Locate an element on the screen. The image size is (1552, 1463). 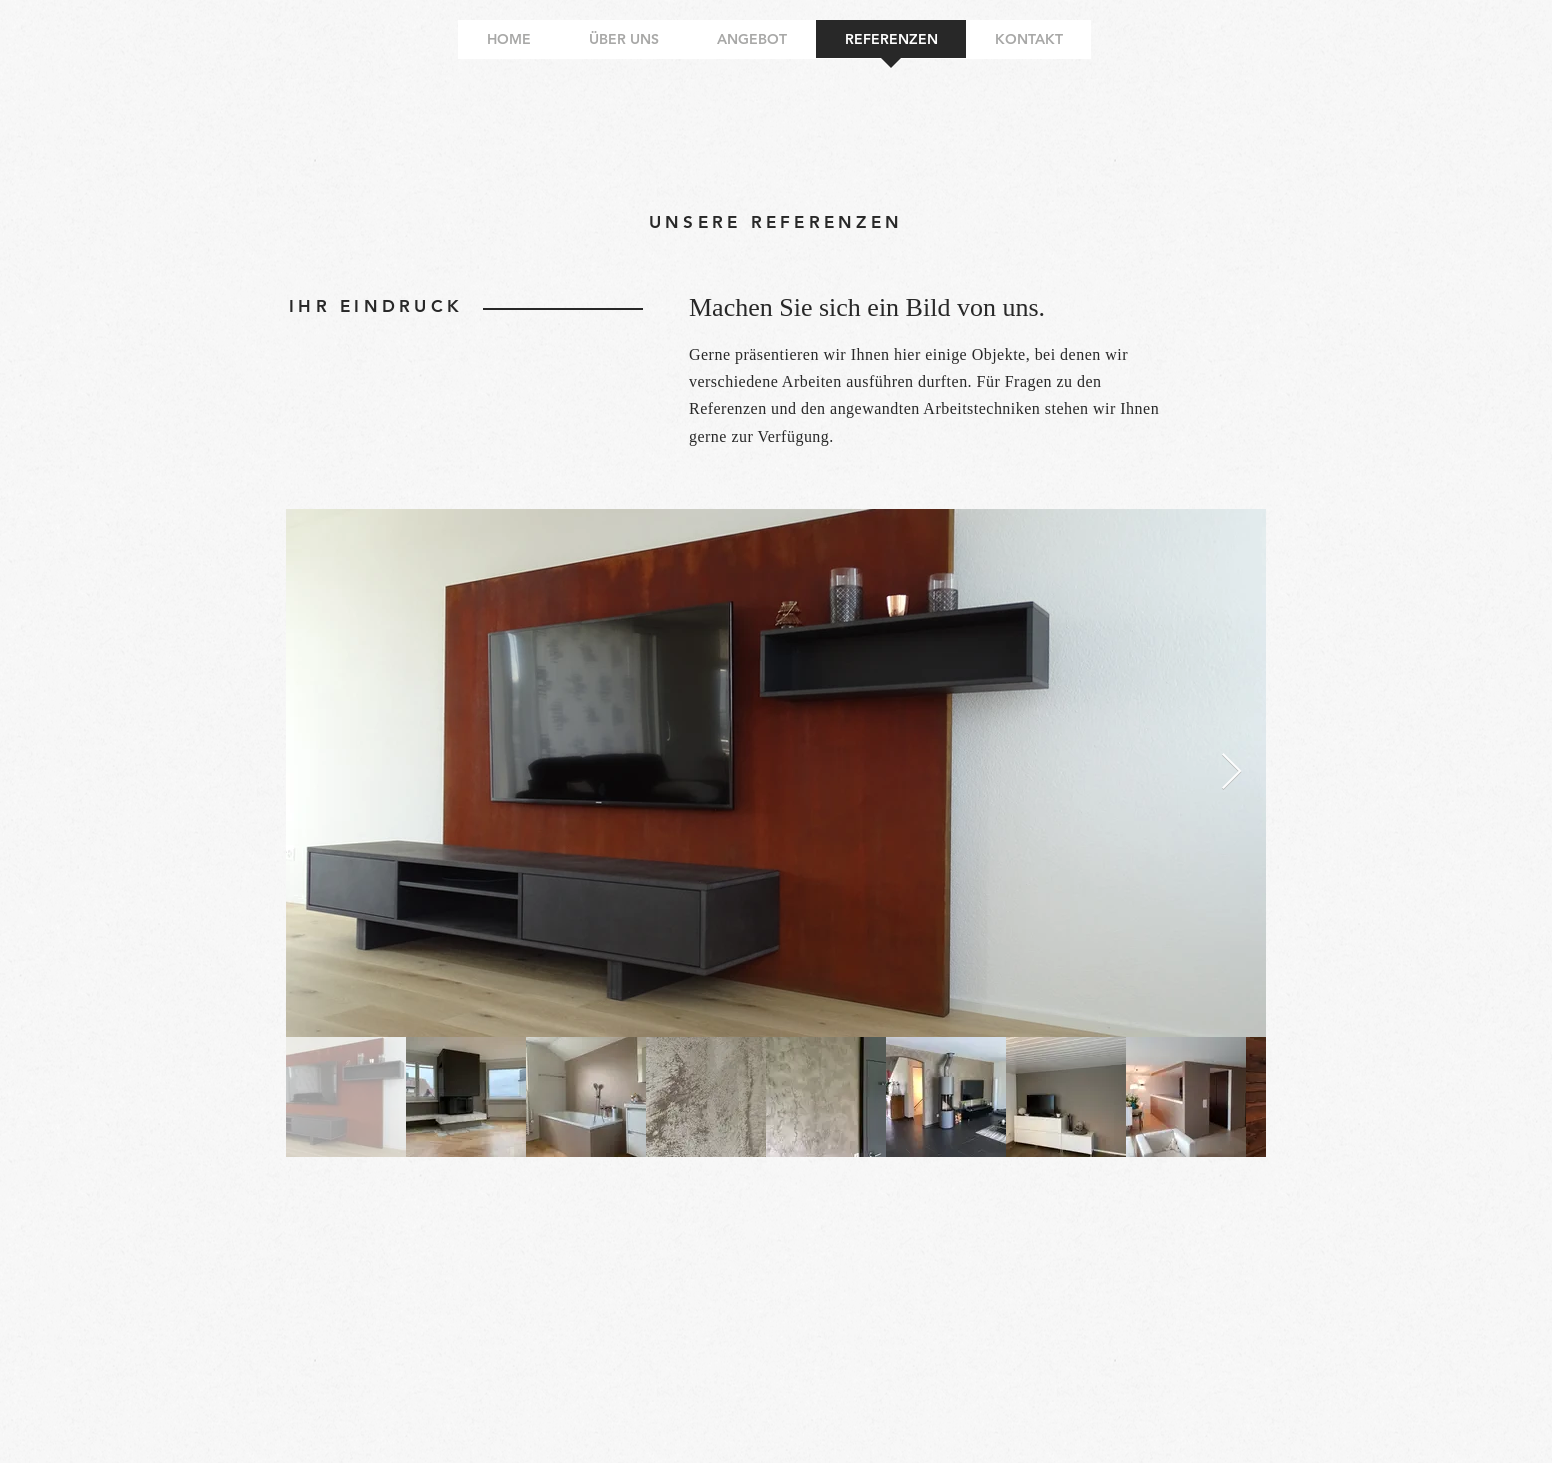
[Next Item] is located at coordinates (1231, 772).